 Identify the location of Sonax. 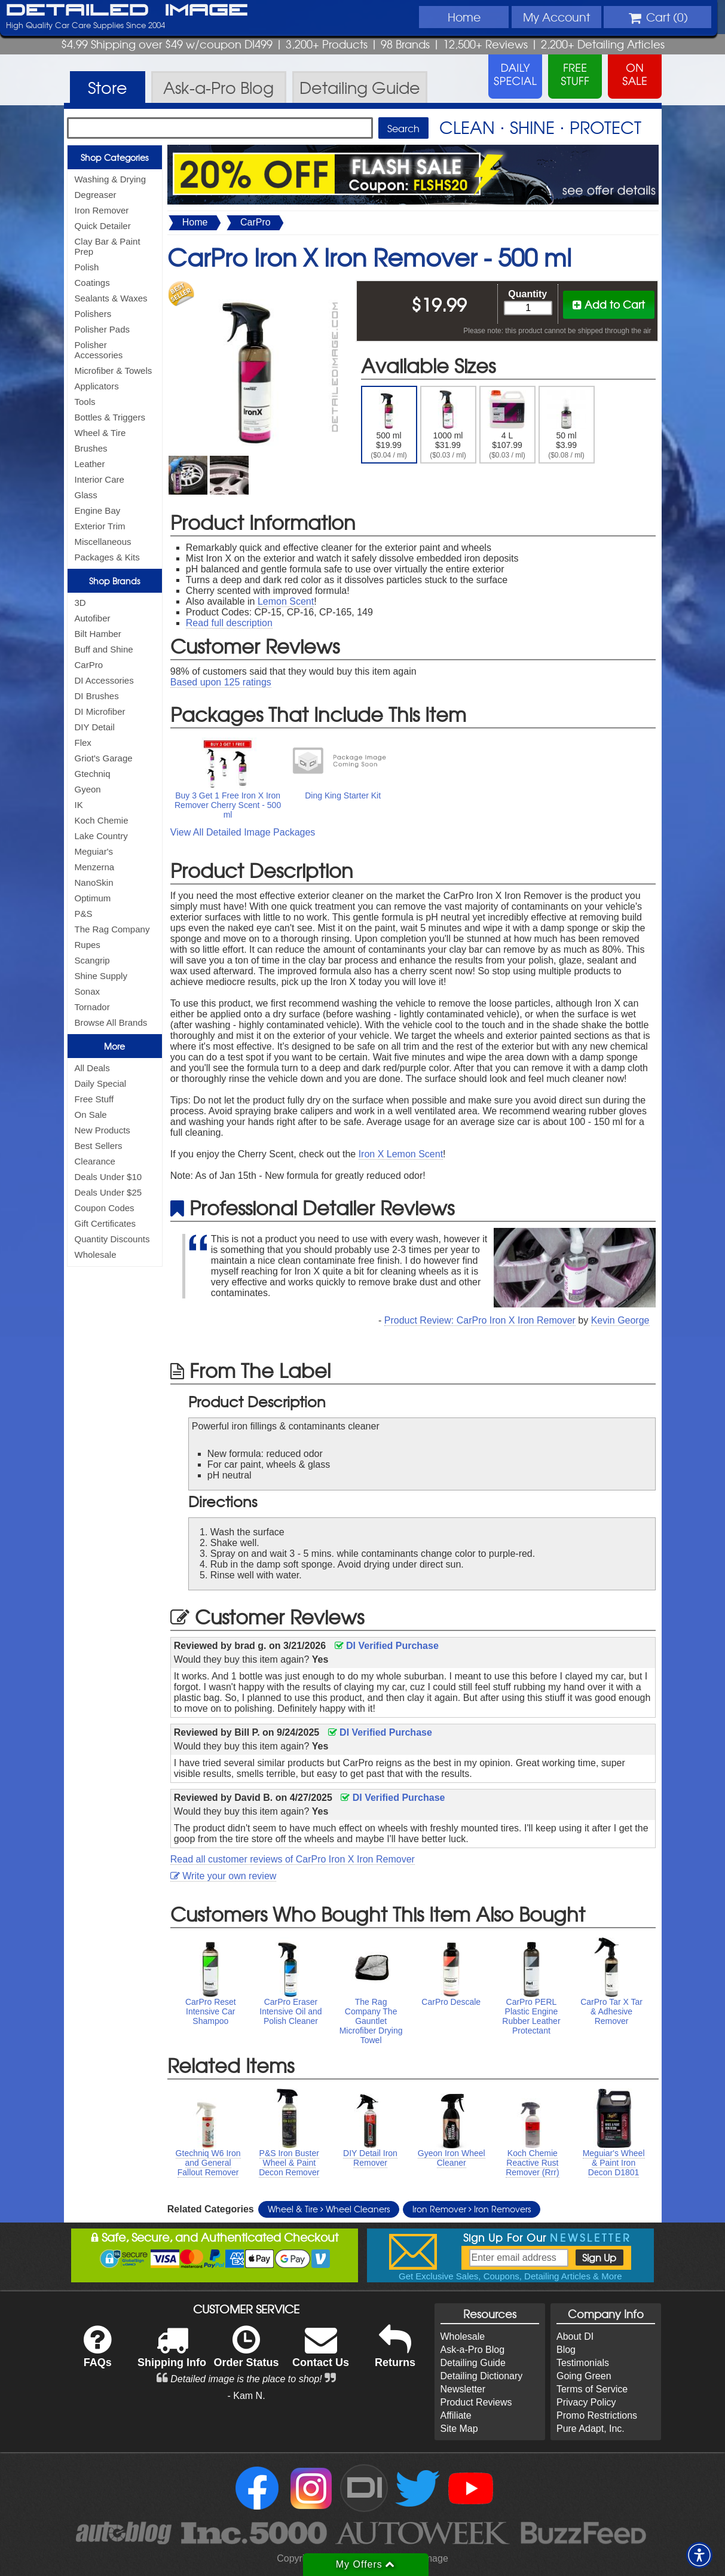
(87, 991).